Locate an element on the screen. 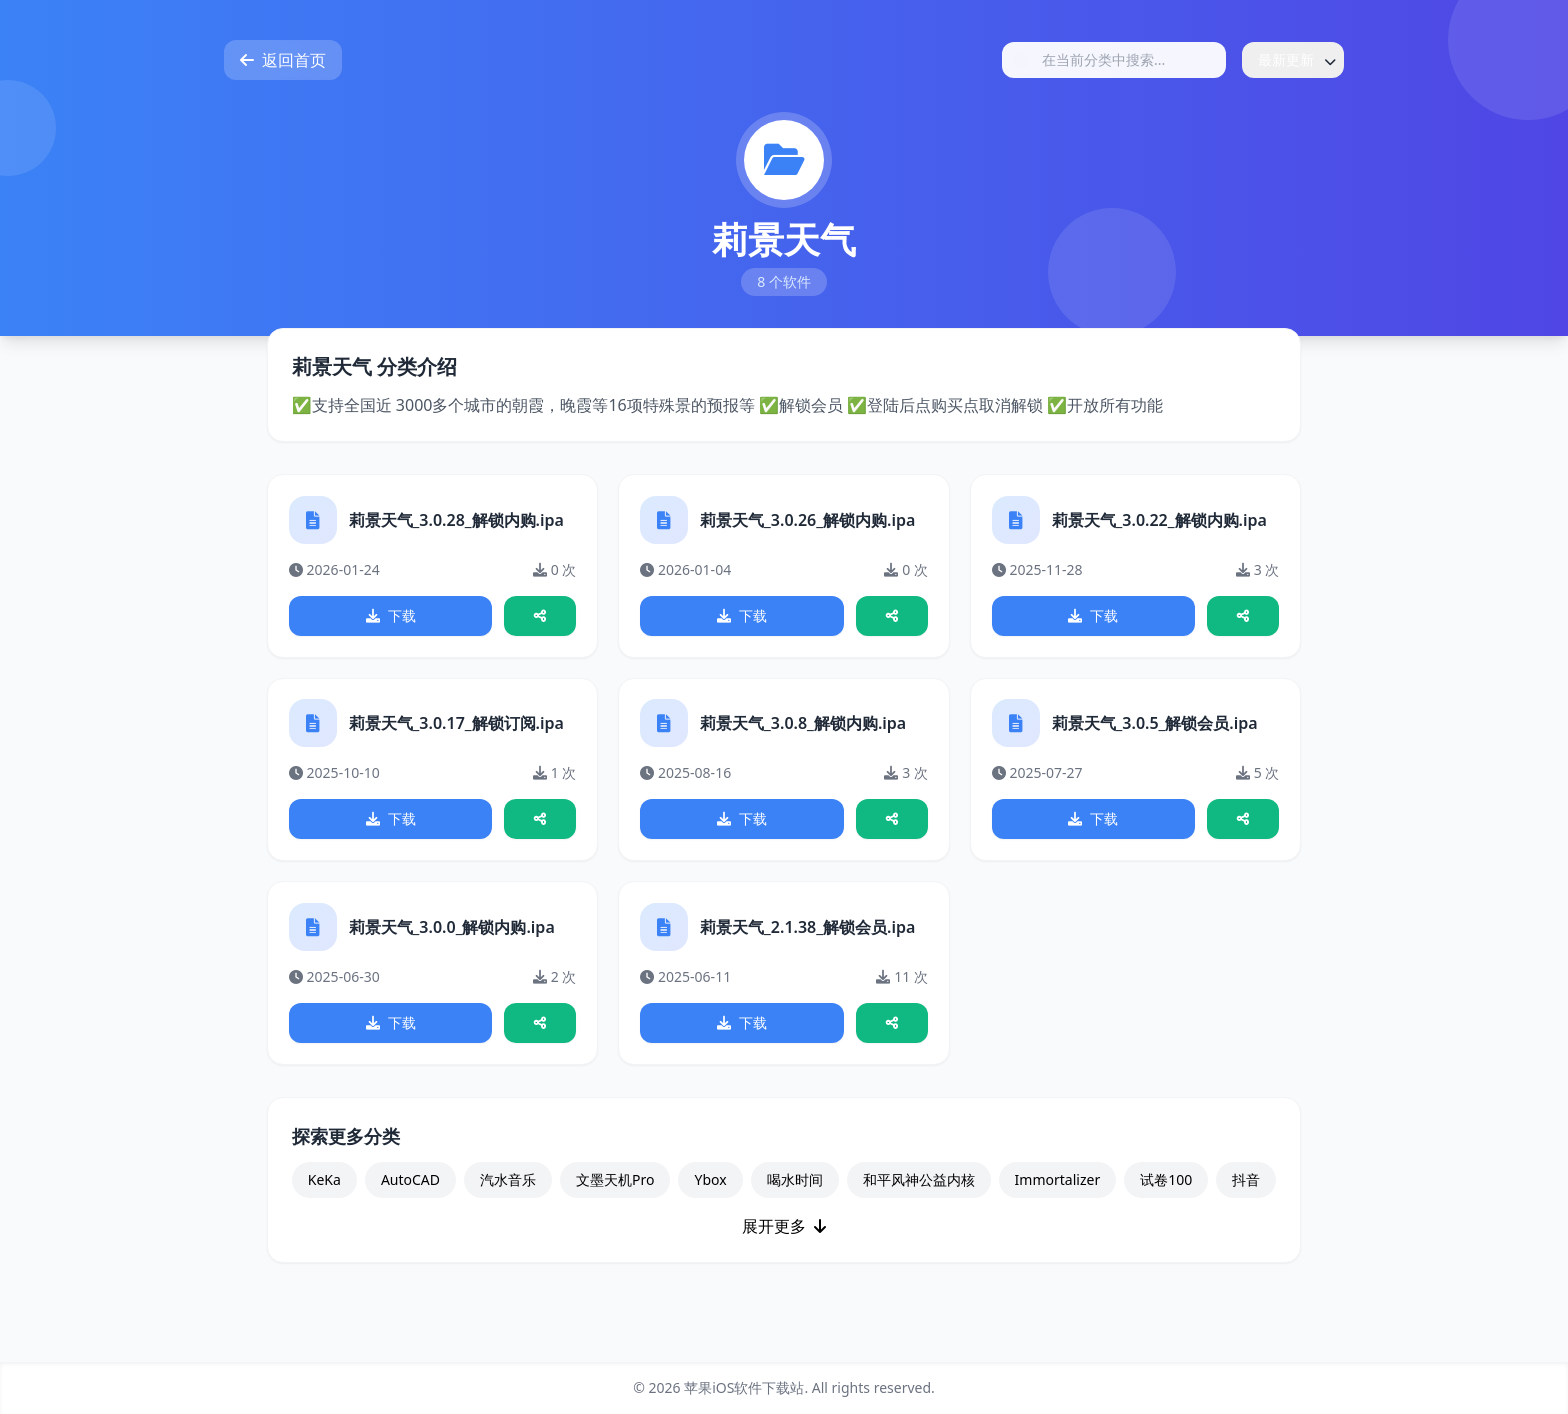 The image size is (1568, 1414). Immortalizer is located at coordinates (1058, 1198).